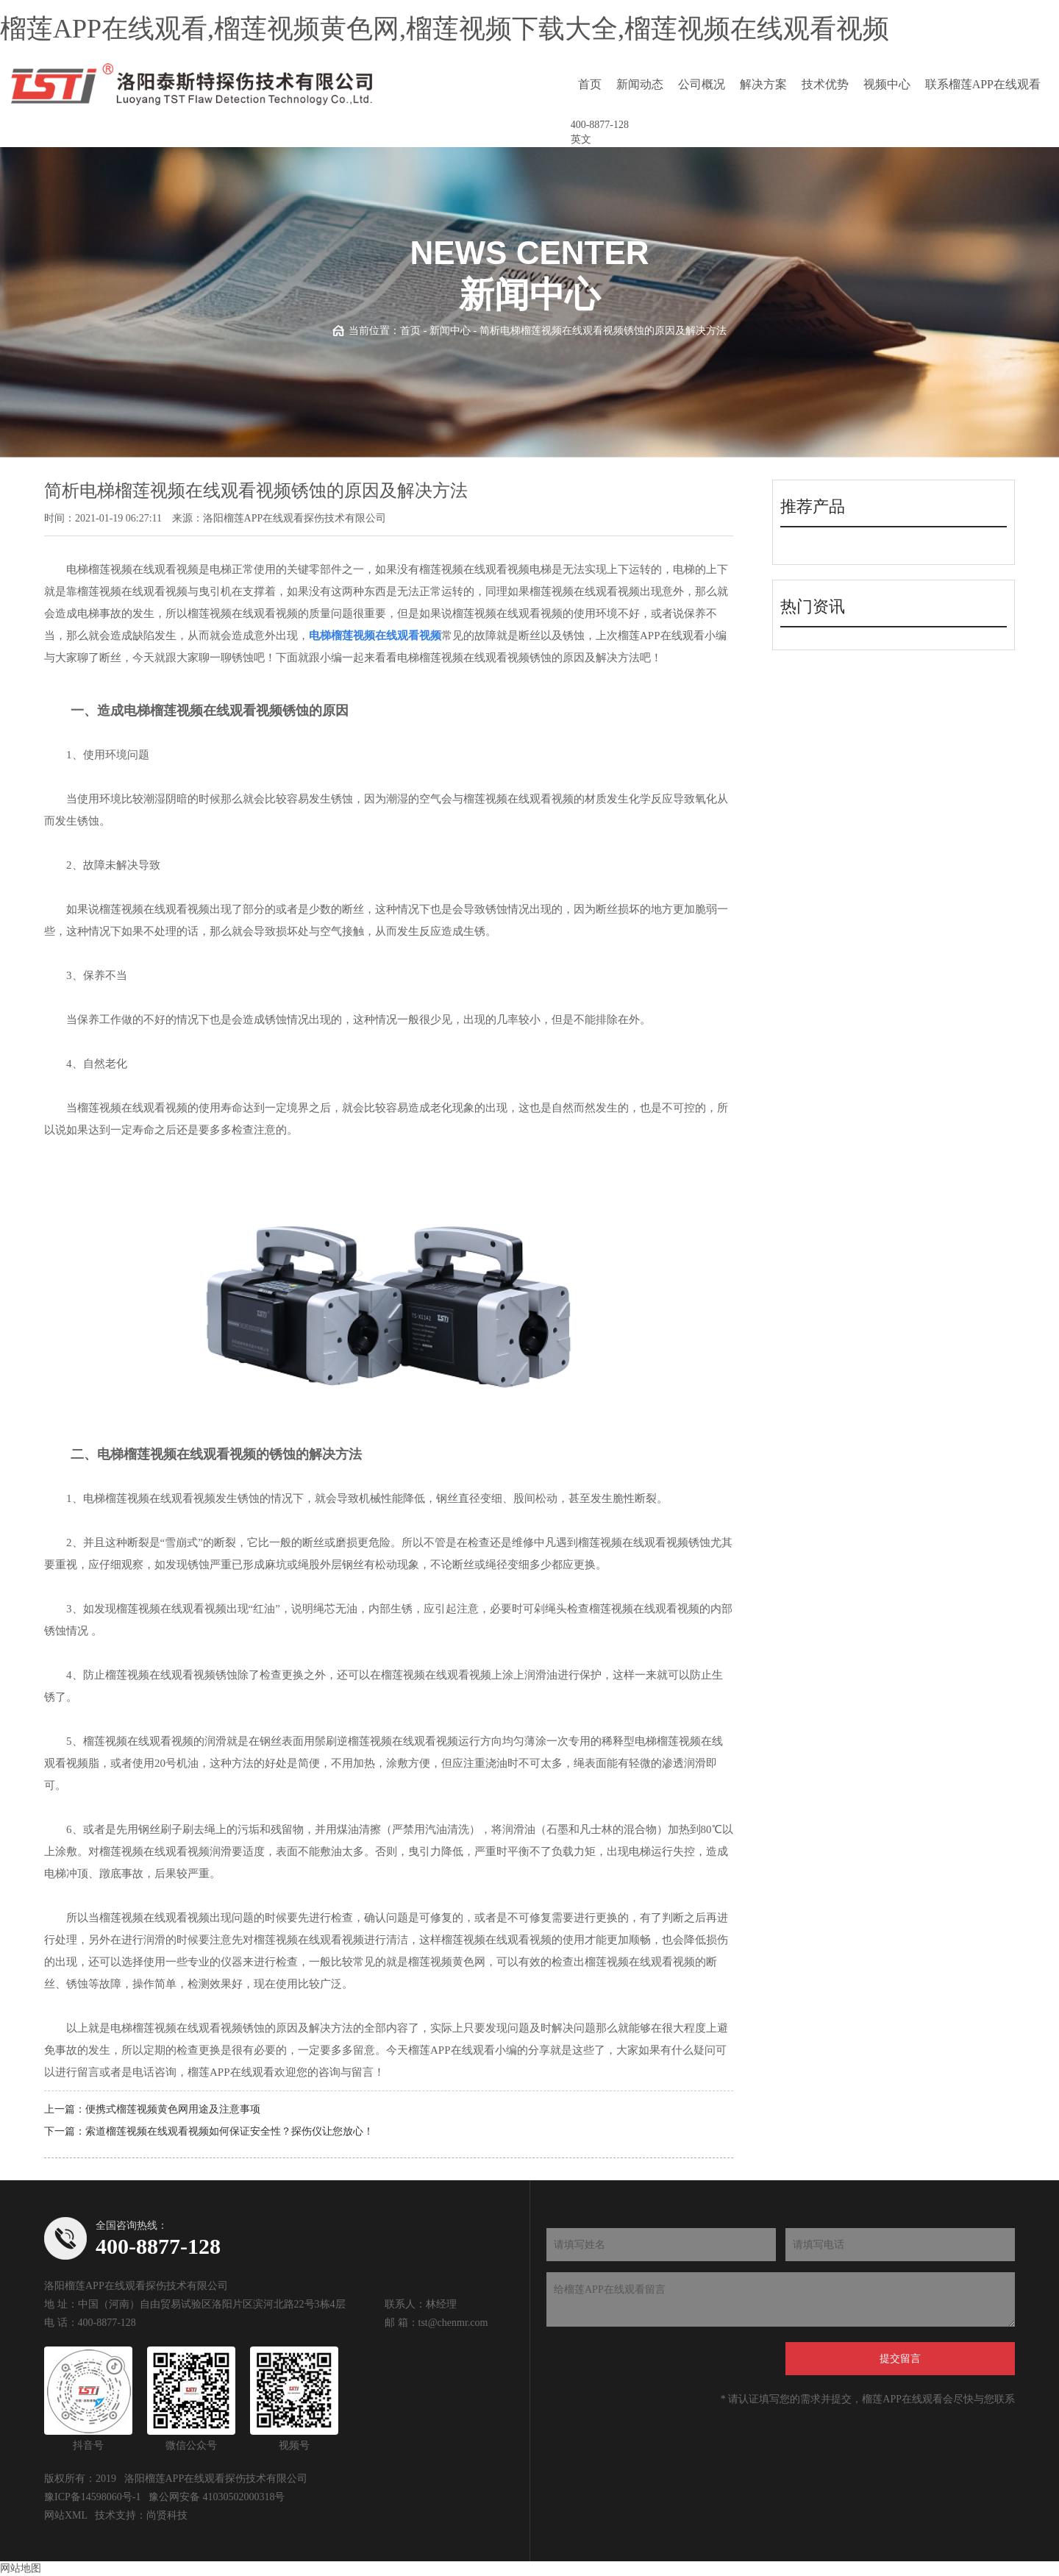 Image resolution: width=1059 pixels, height=2576 pixels. What do you see at coordinates (639, 84) in the screenshot?
I see `新闻动态` at bounding box center [639, 84].